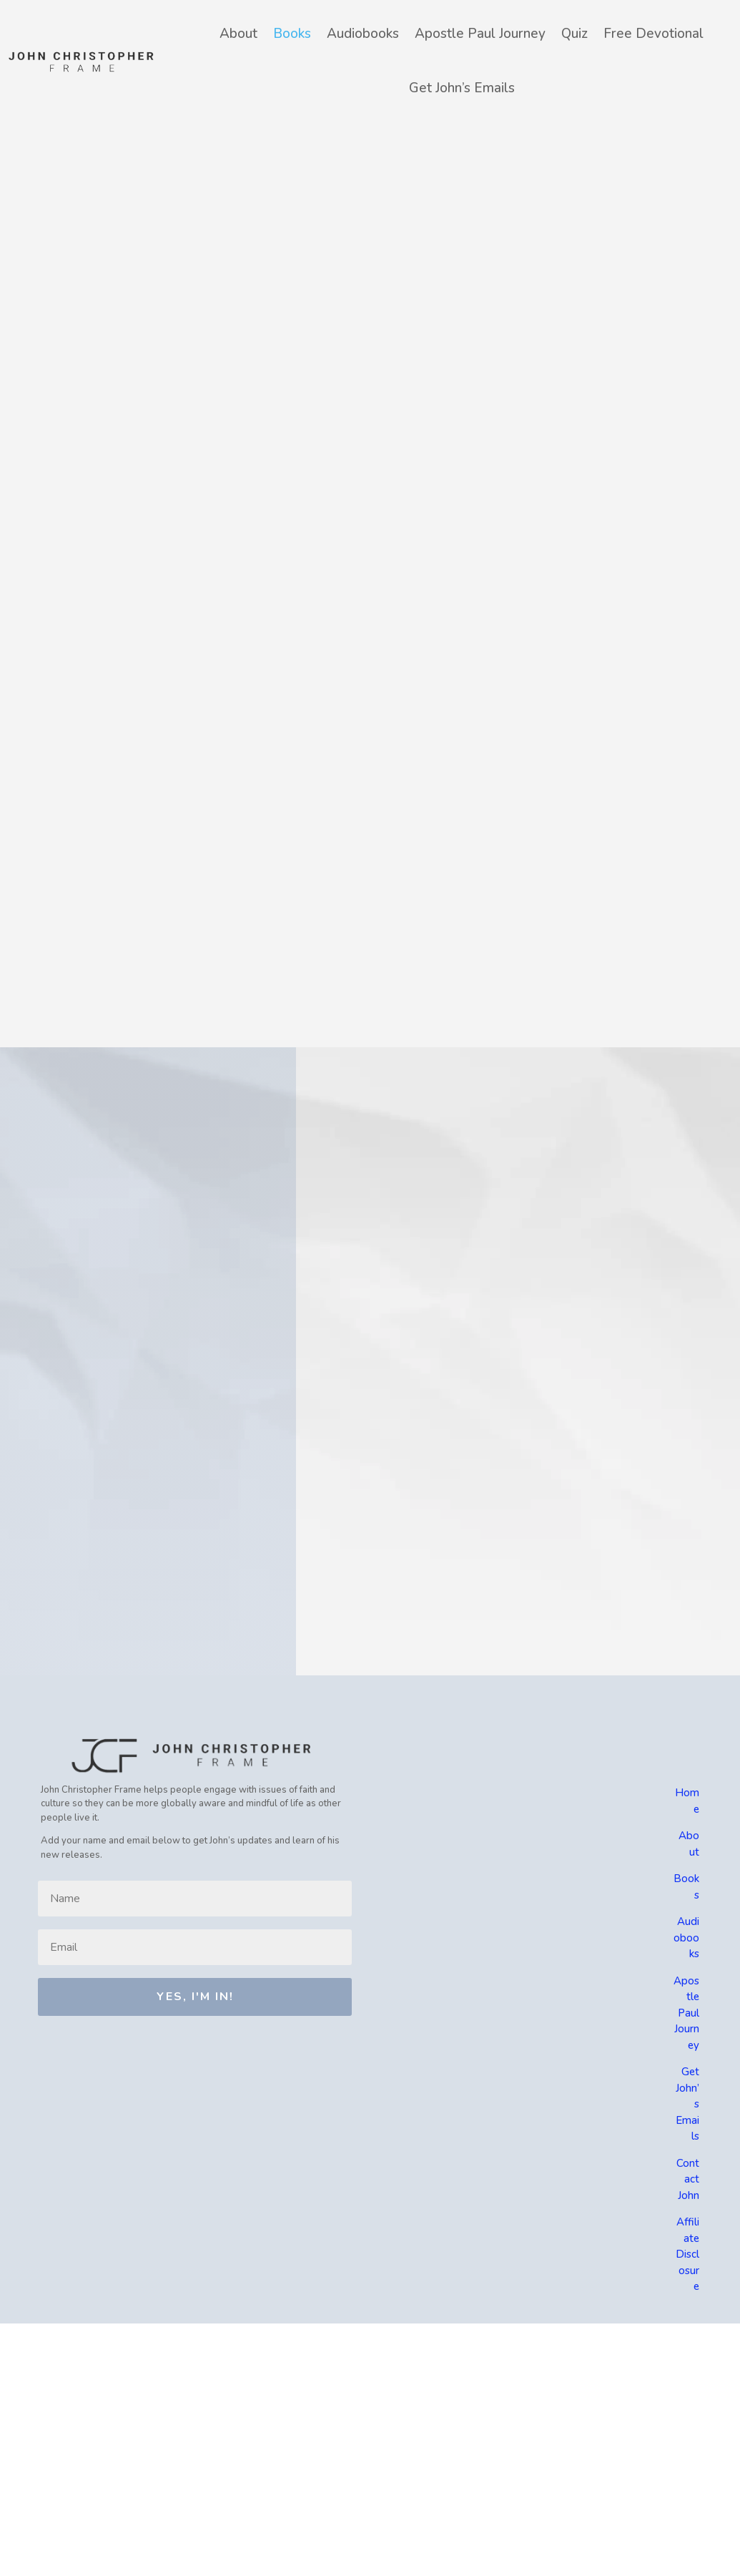 The image size is (740, 2576). I want to click on Get John’s Emails, so click(462, 88).